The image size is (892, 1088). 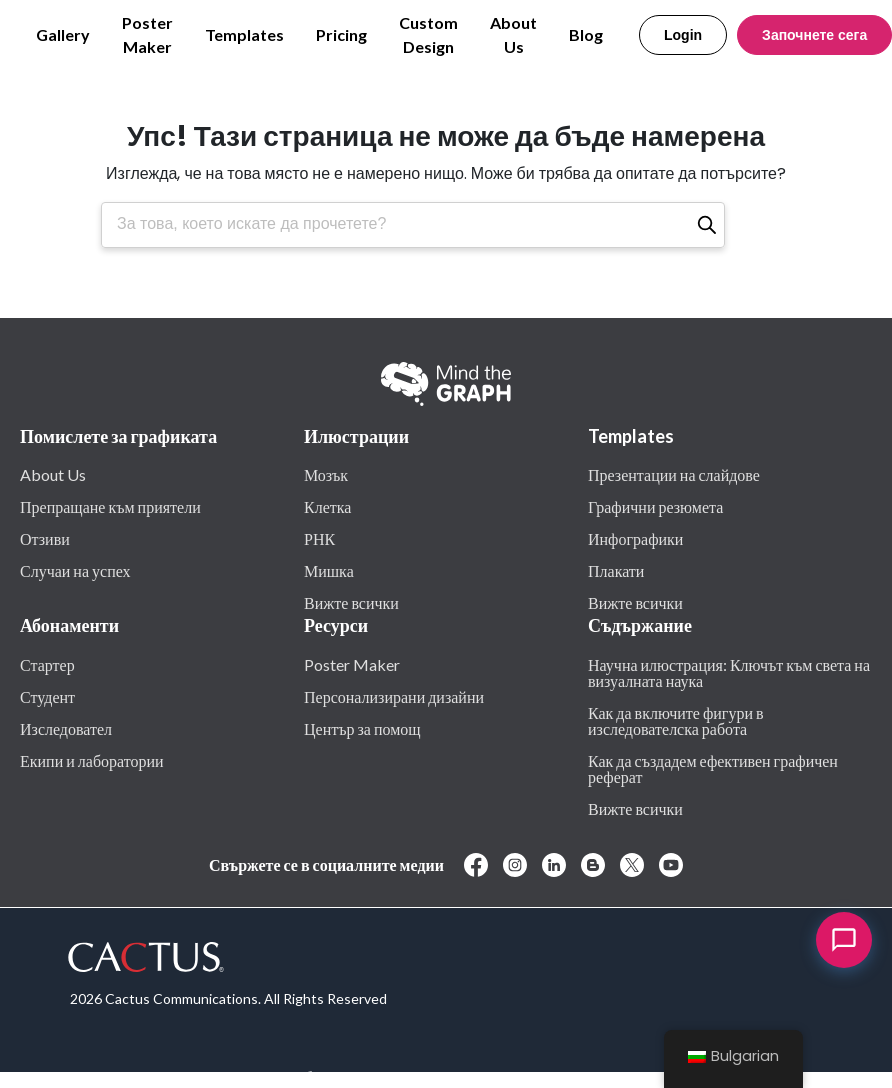 What do you see at coordinates (326, 474) in the screenshot?
I see `Мозък` at bounding box center [326, 474].